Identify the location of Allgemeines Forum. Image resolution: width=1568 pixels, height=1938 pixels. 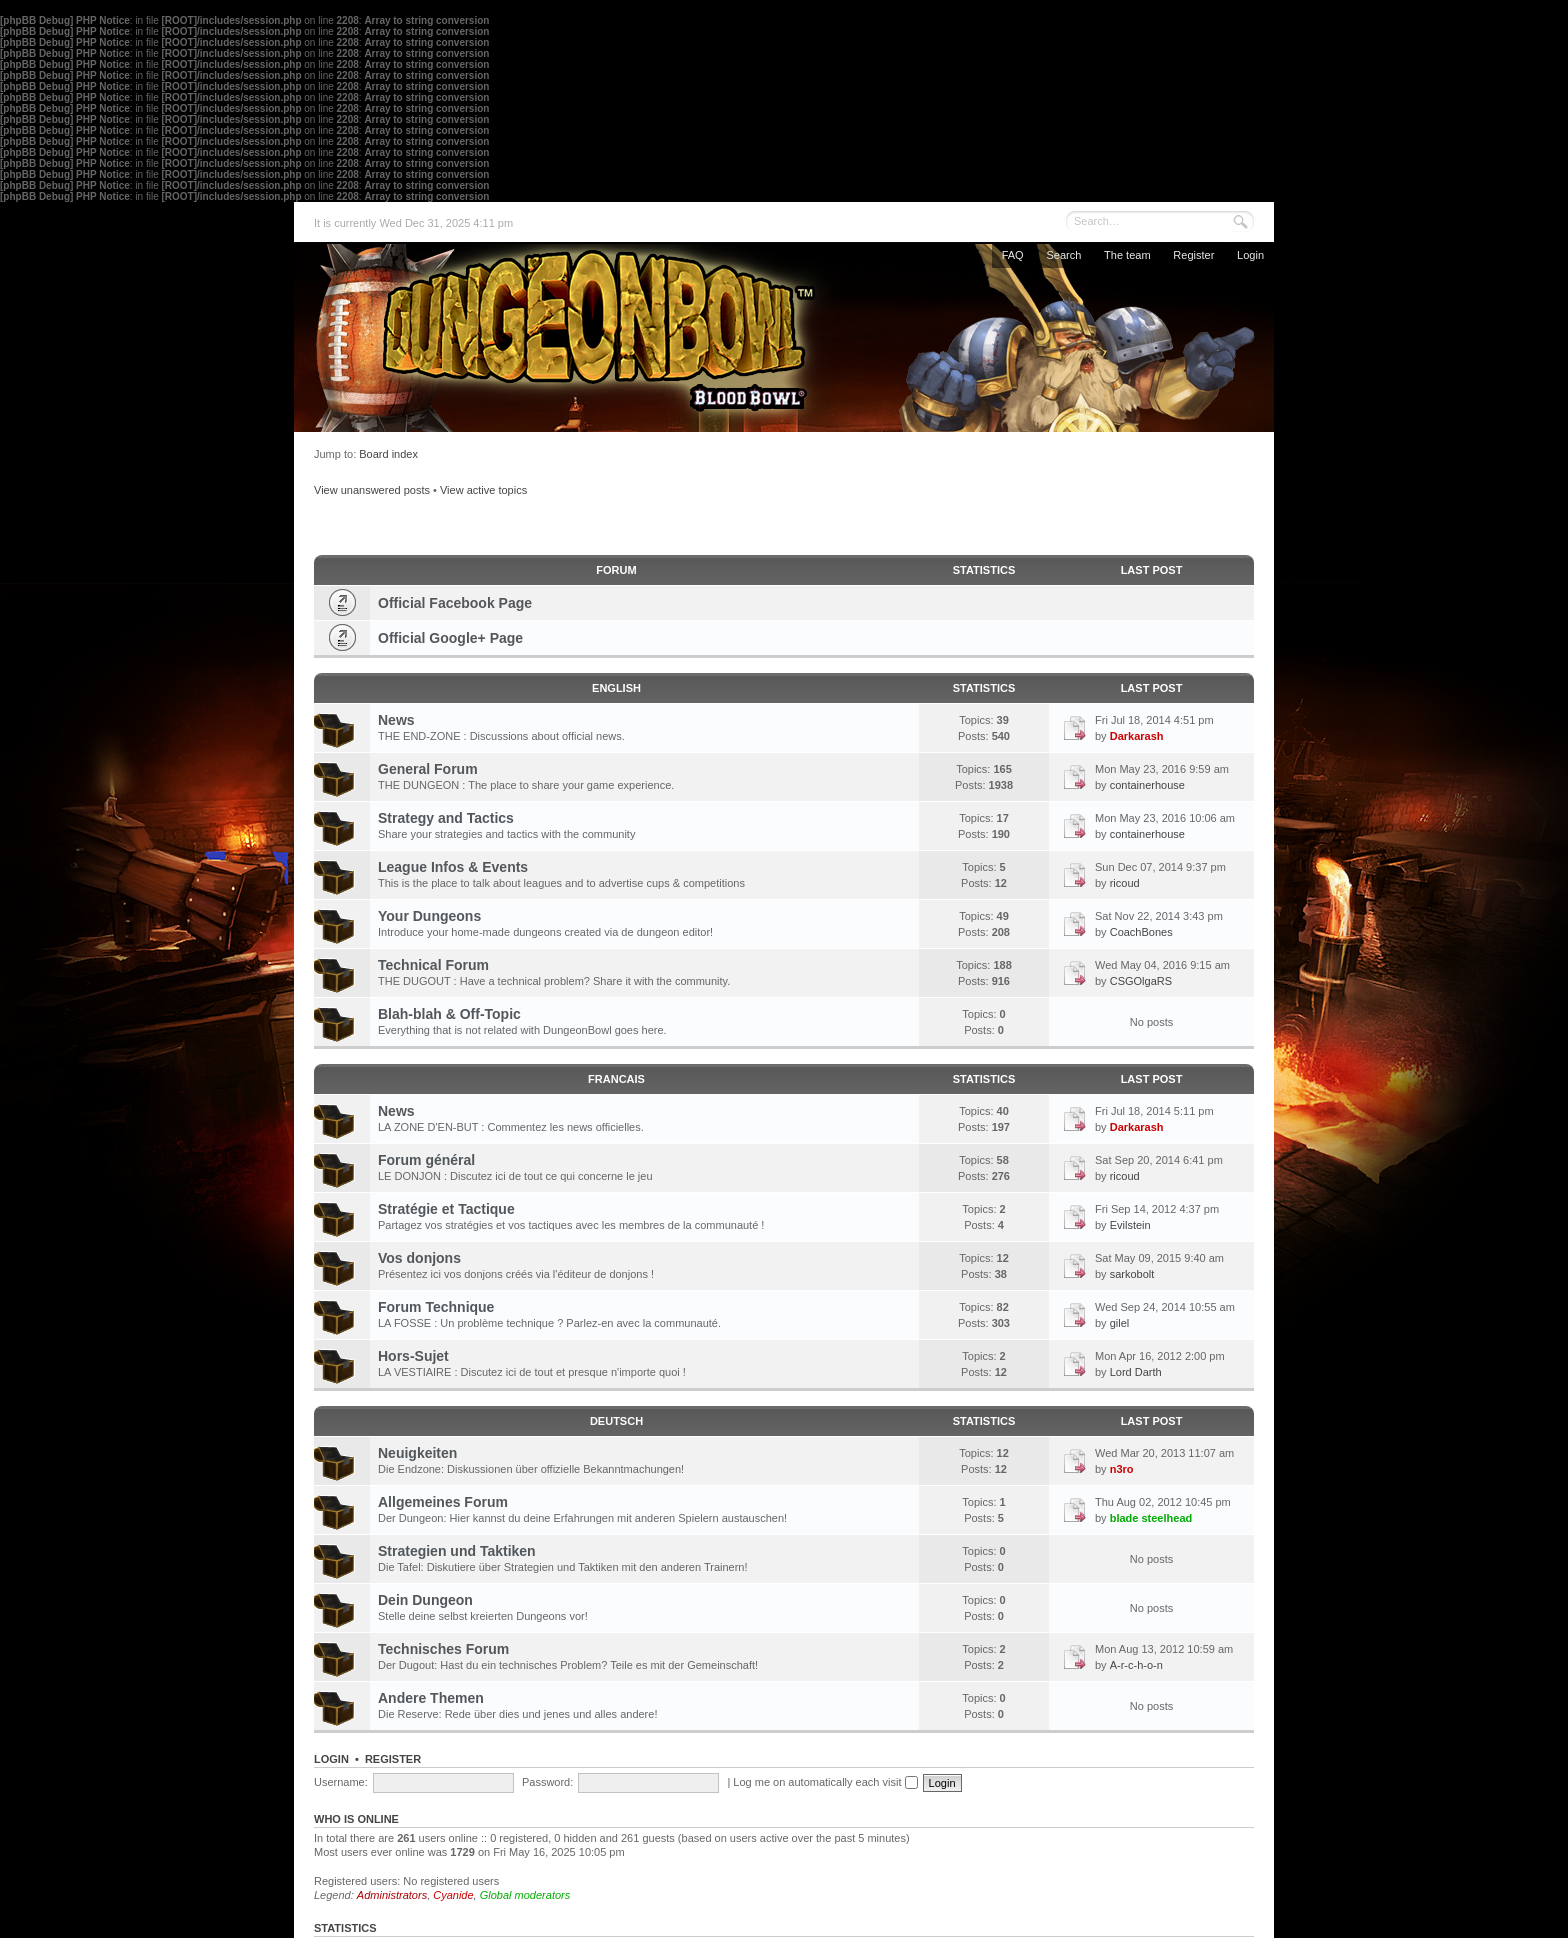
(443, 1502).